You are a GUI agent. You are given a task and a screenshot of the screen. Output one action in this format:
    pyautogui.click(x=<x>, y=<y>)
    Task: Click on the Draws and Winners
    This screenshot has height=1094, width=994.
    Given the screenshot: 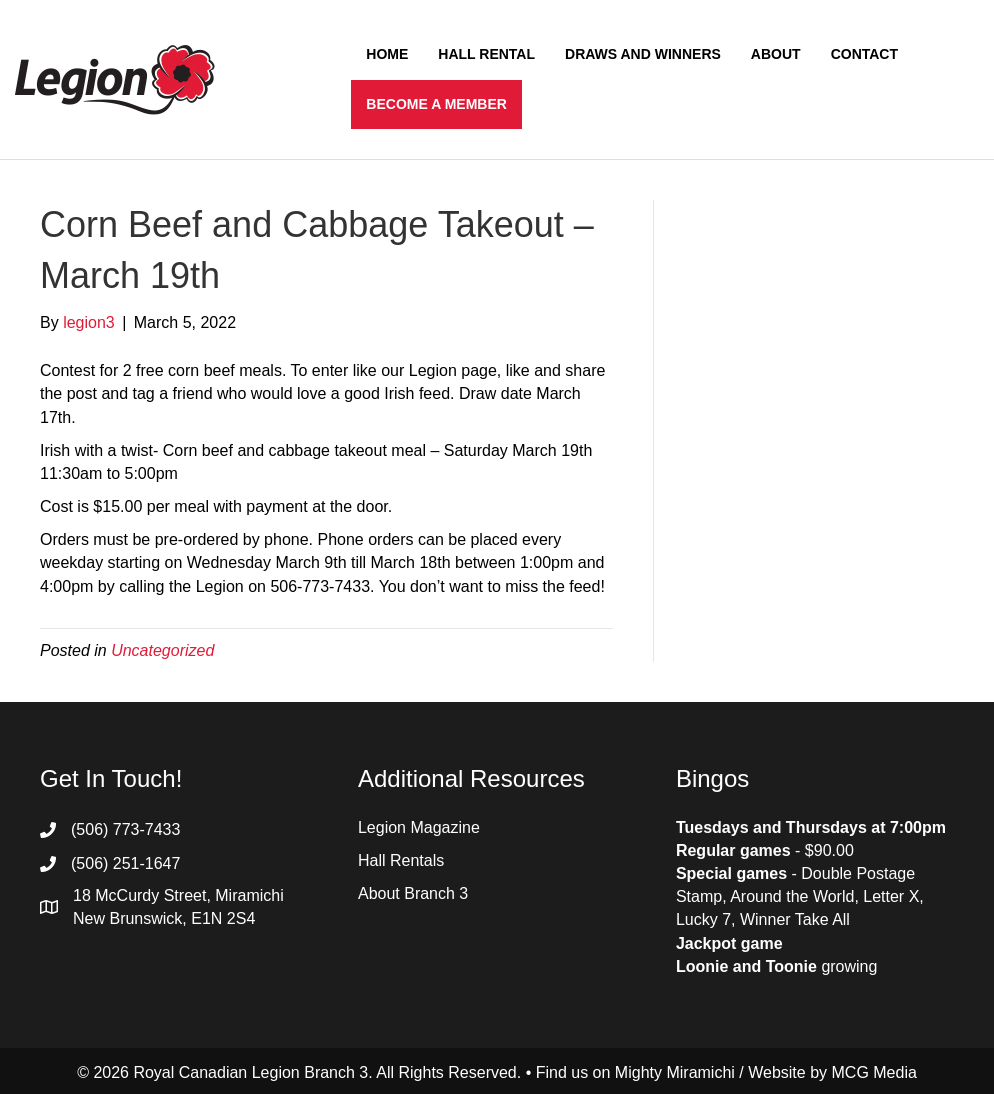 What is the action you would take?
    pyautogui.click(x=643, y=54)
    